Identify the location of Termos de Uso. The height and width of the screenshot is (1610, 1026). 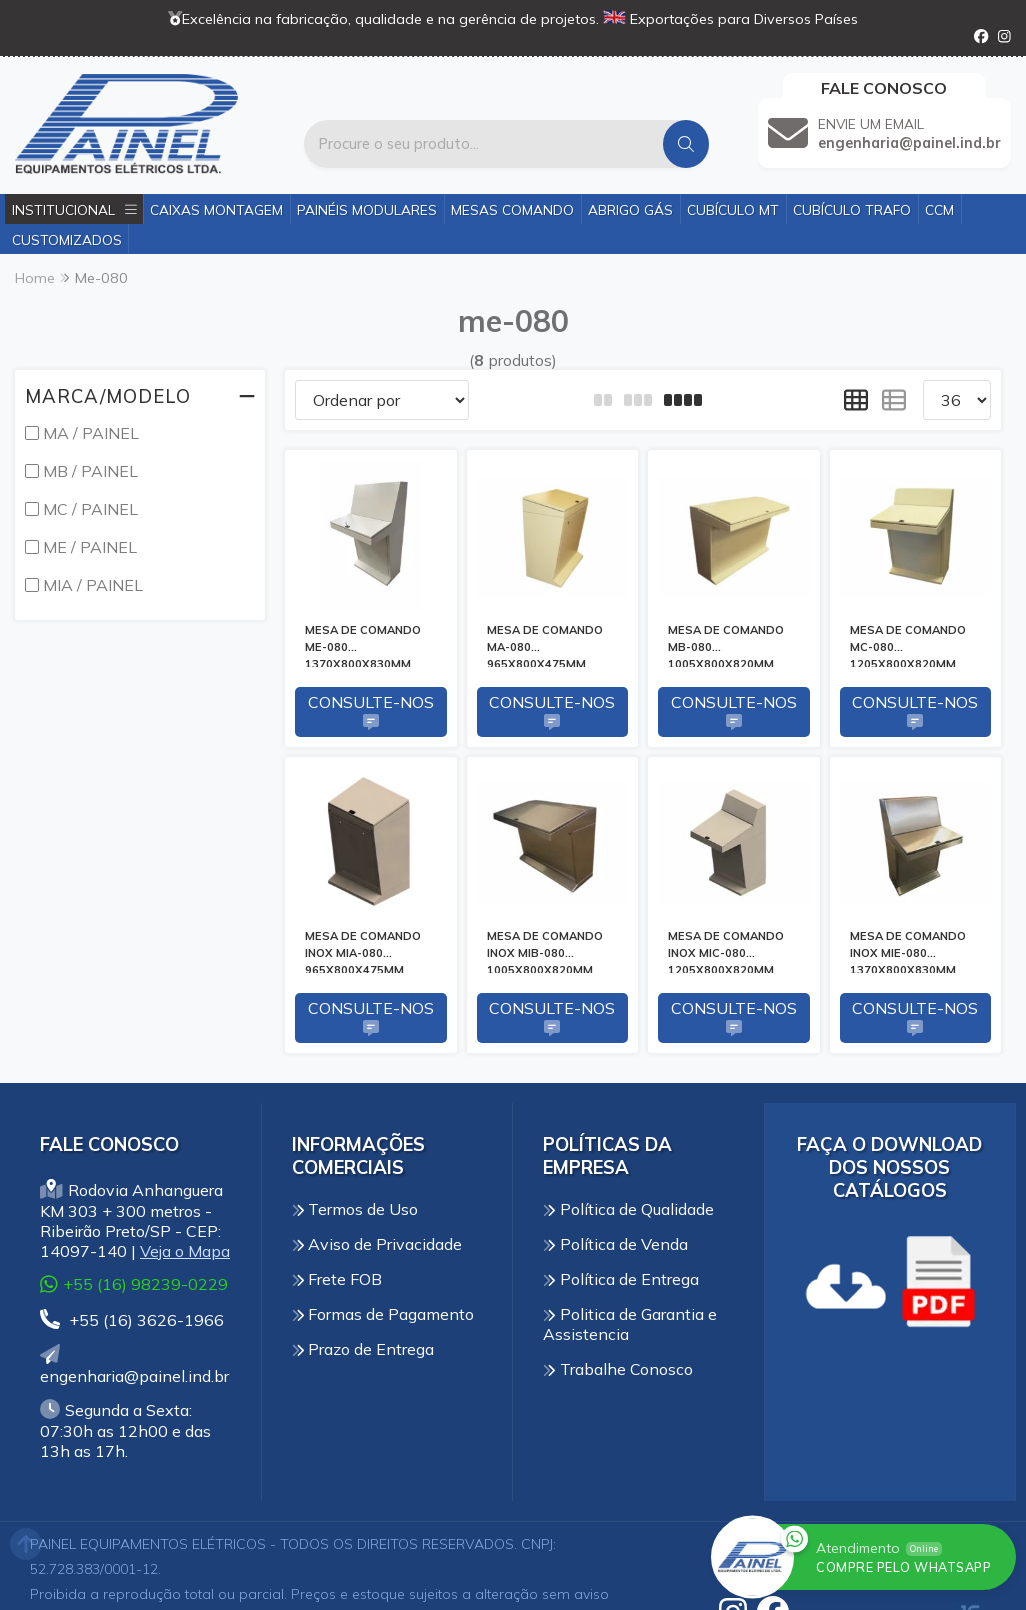
(355, 1209).